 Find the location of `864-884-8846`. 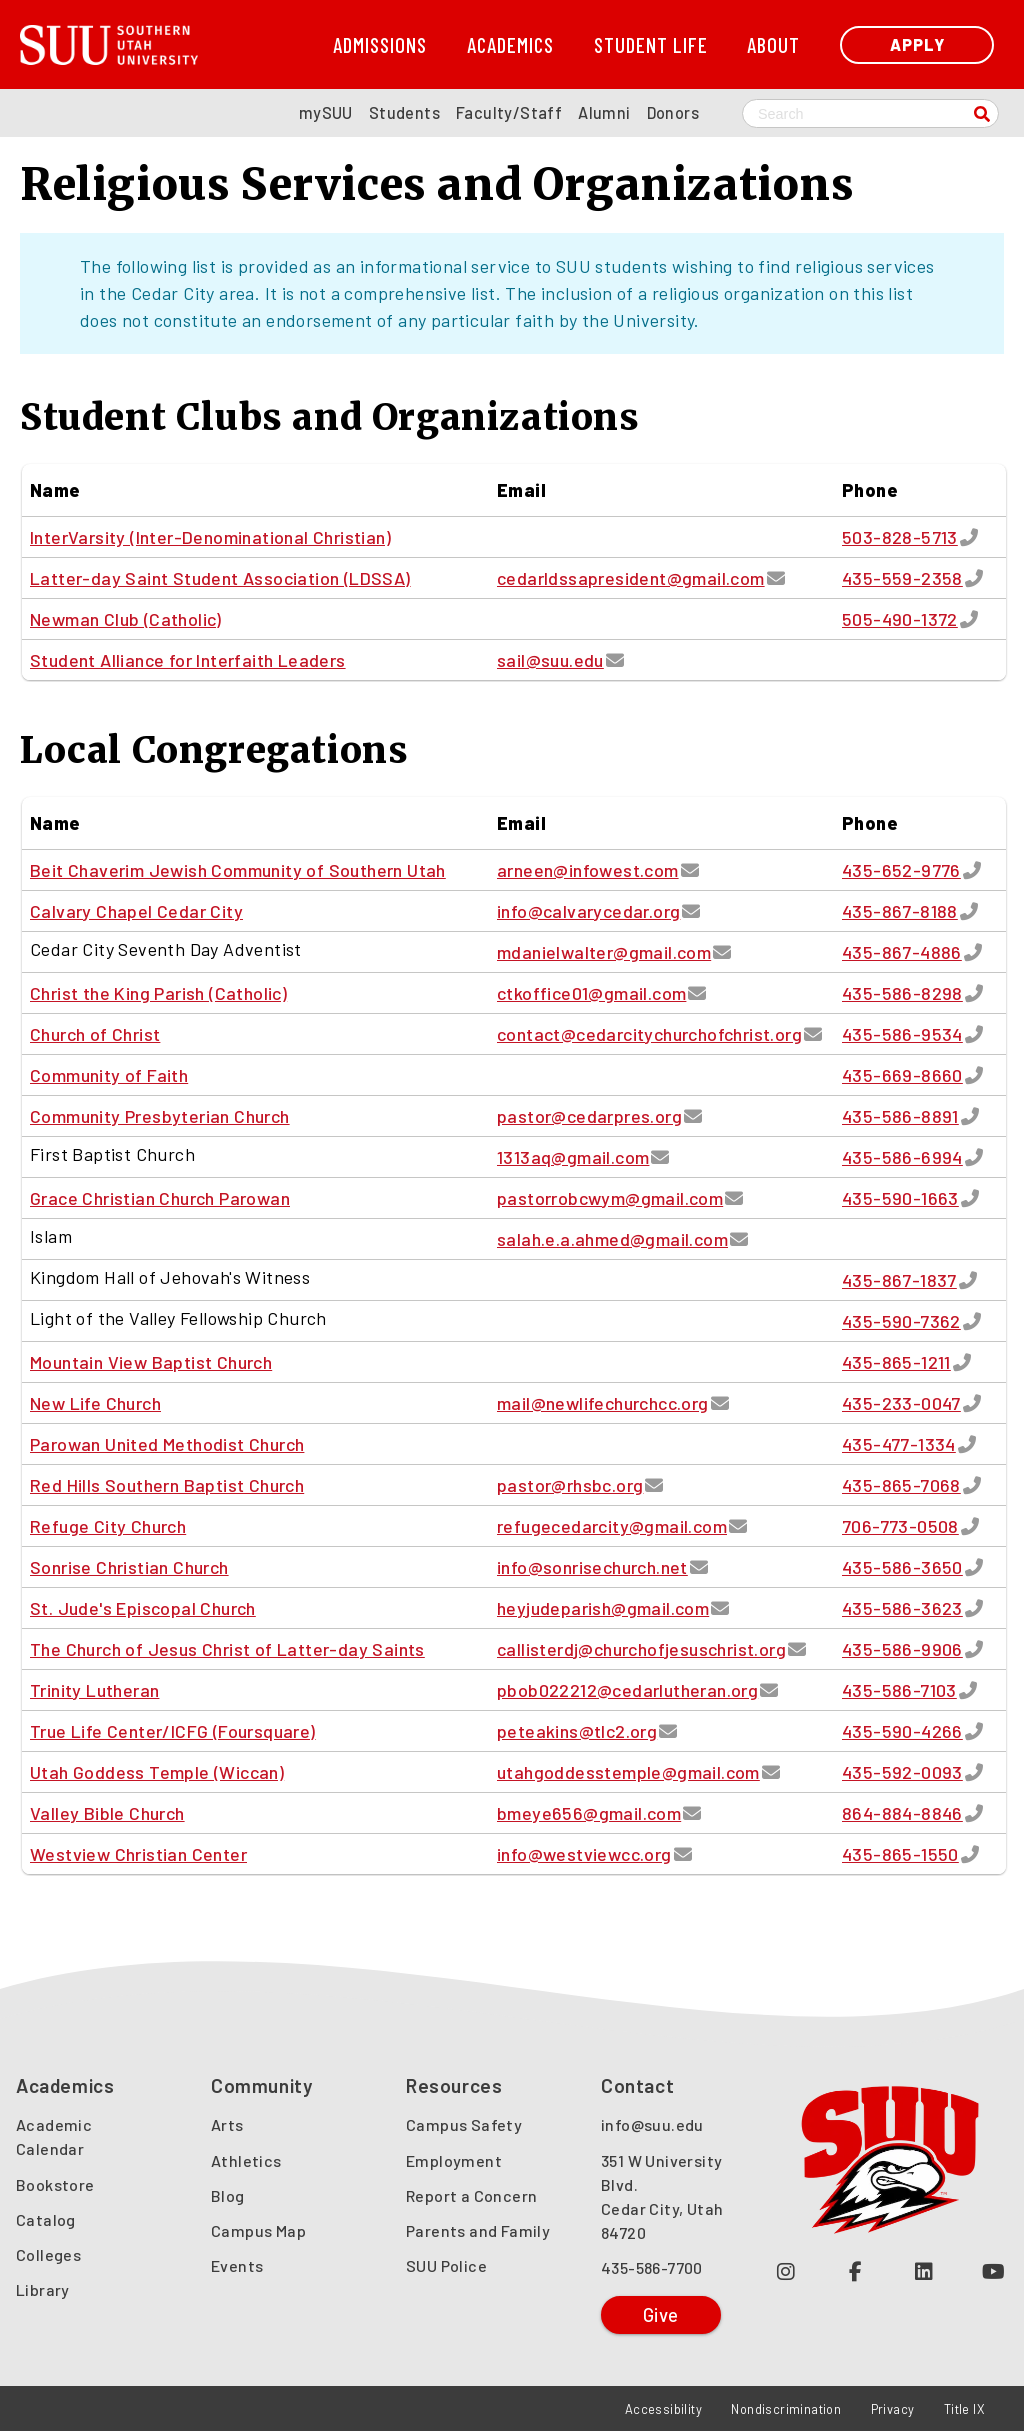

864-884-8846 is located at coordinates (902, 1813).